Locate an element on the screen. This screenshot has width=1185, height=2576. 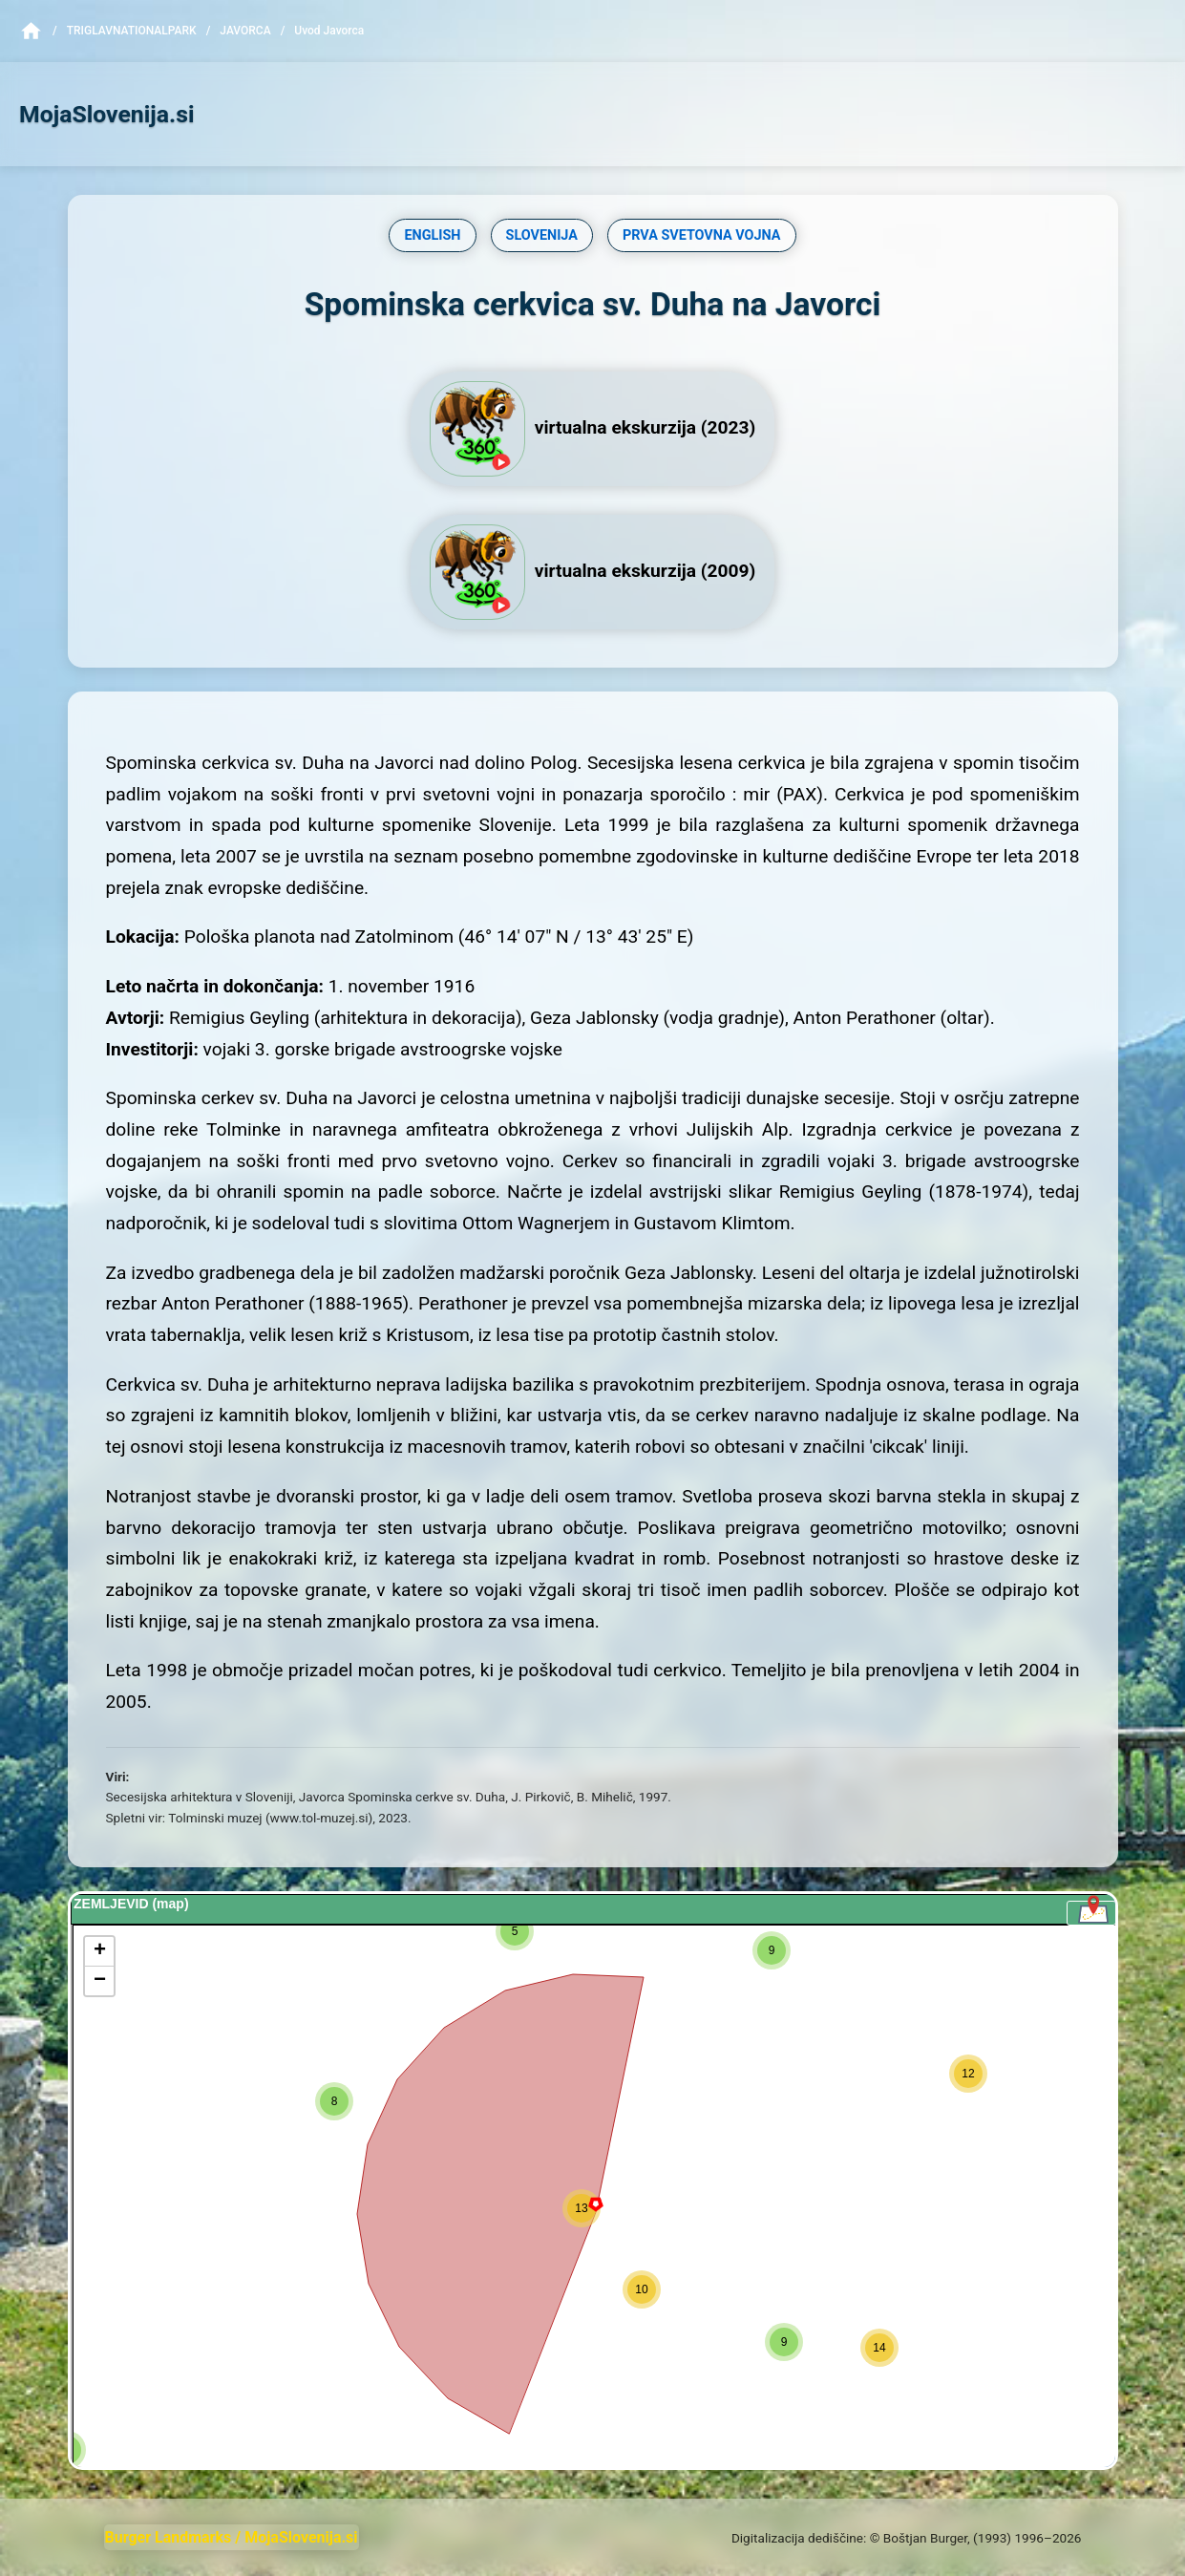
PRVA SVETOVNA VOJNA is located at coordinates (702, 235).